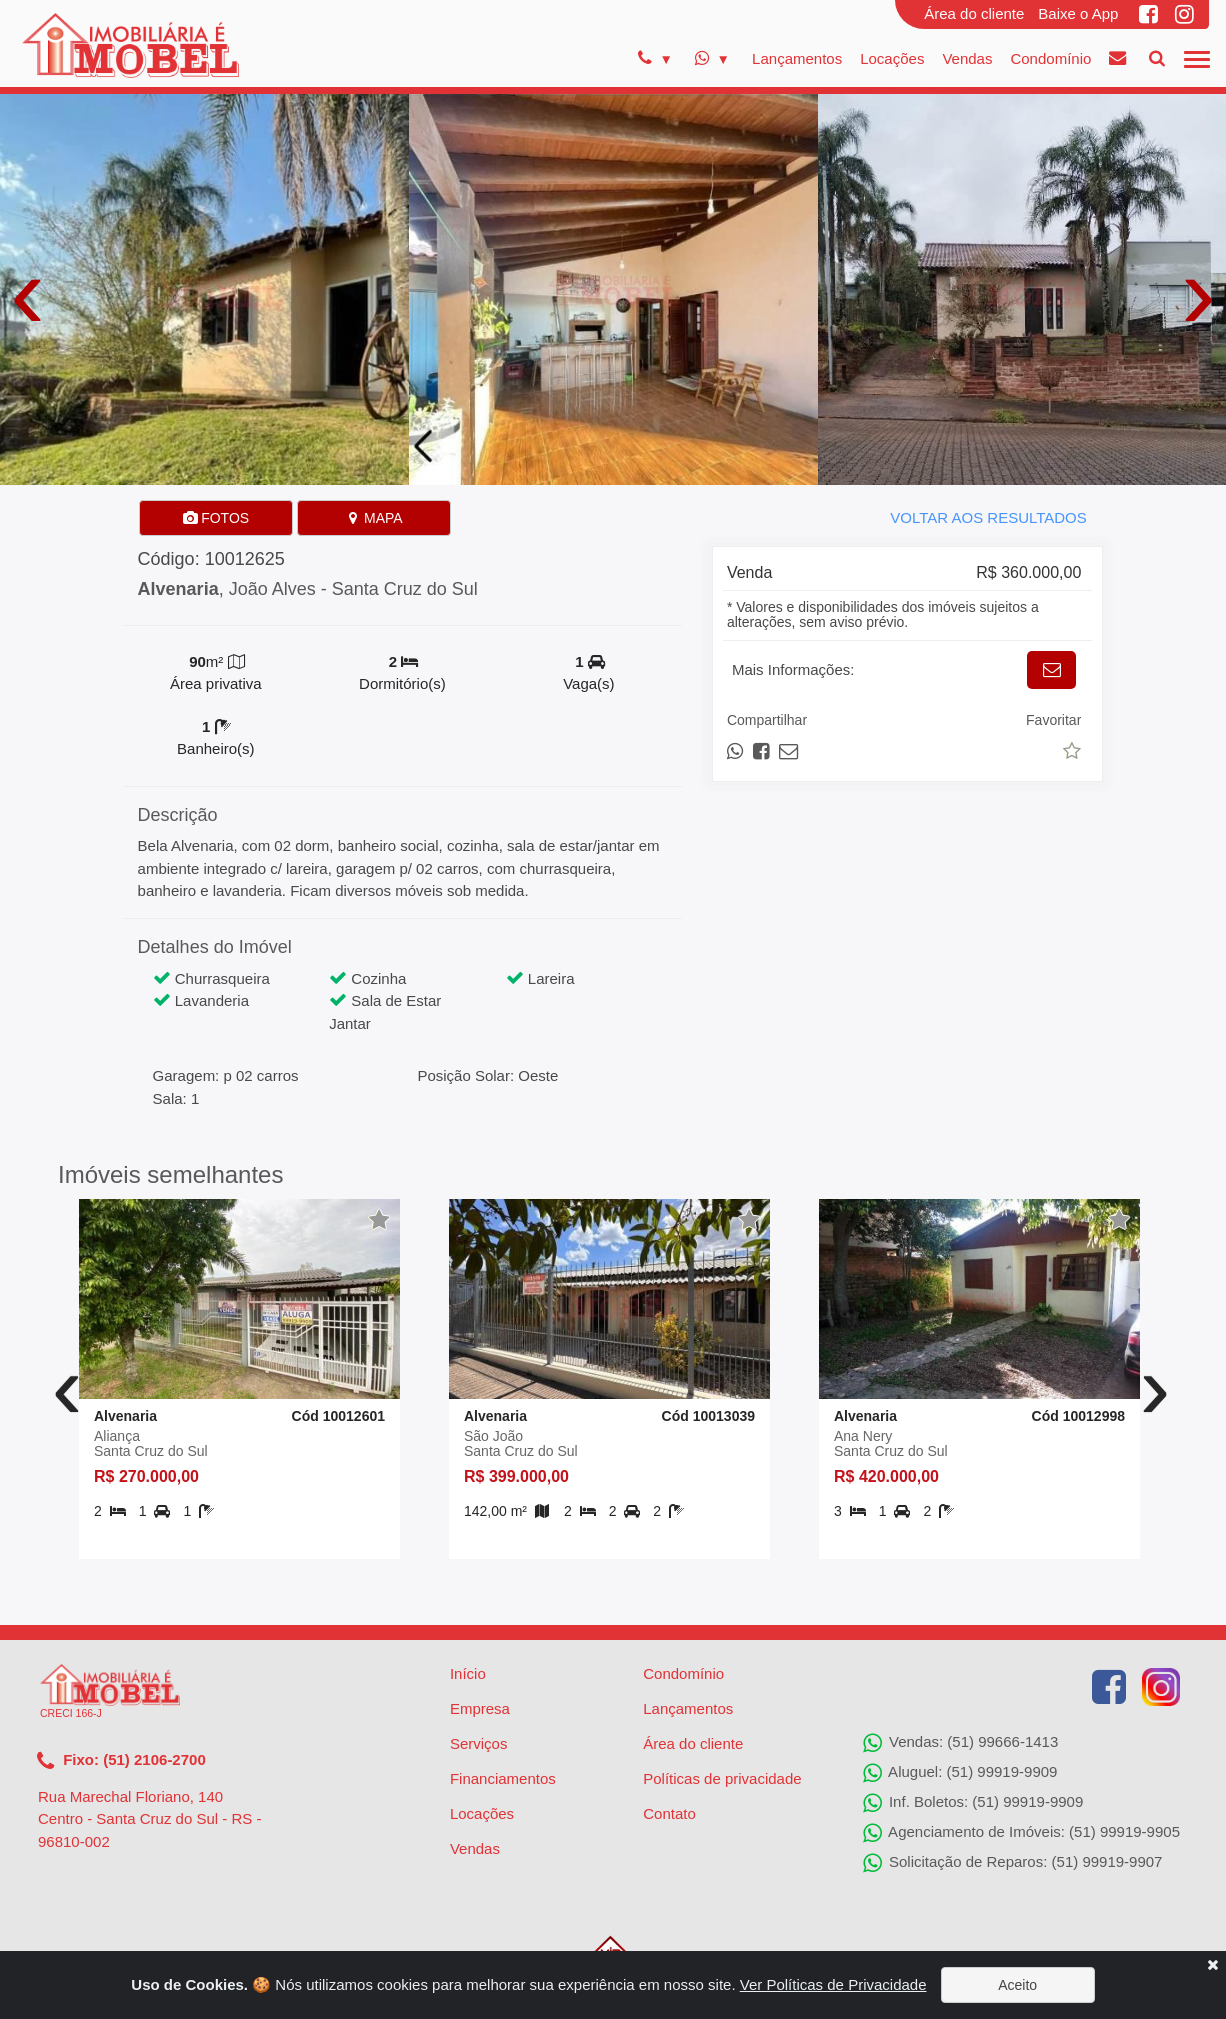  What do you see at coordinates (960, 1773) in the screenshot?
I see `Aluguel: (51) 99919-9909` at bounding box center [960, 1773].